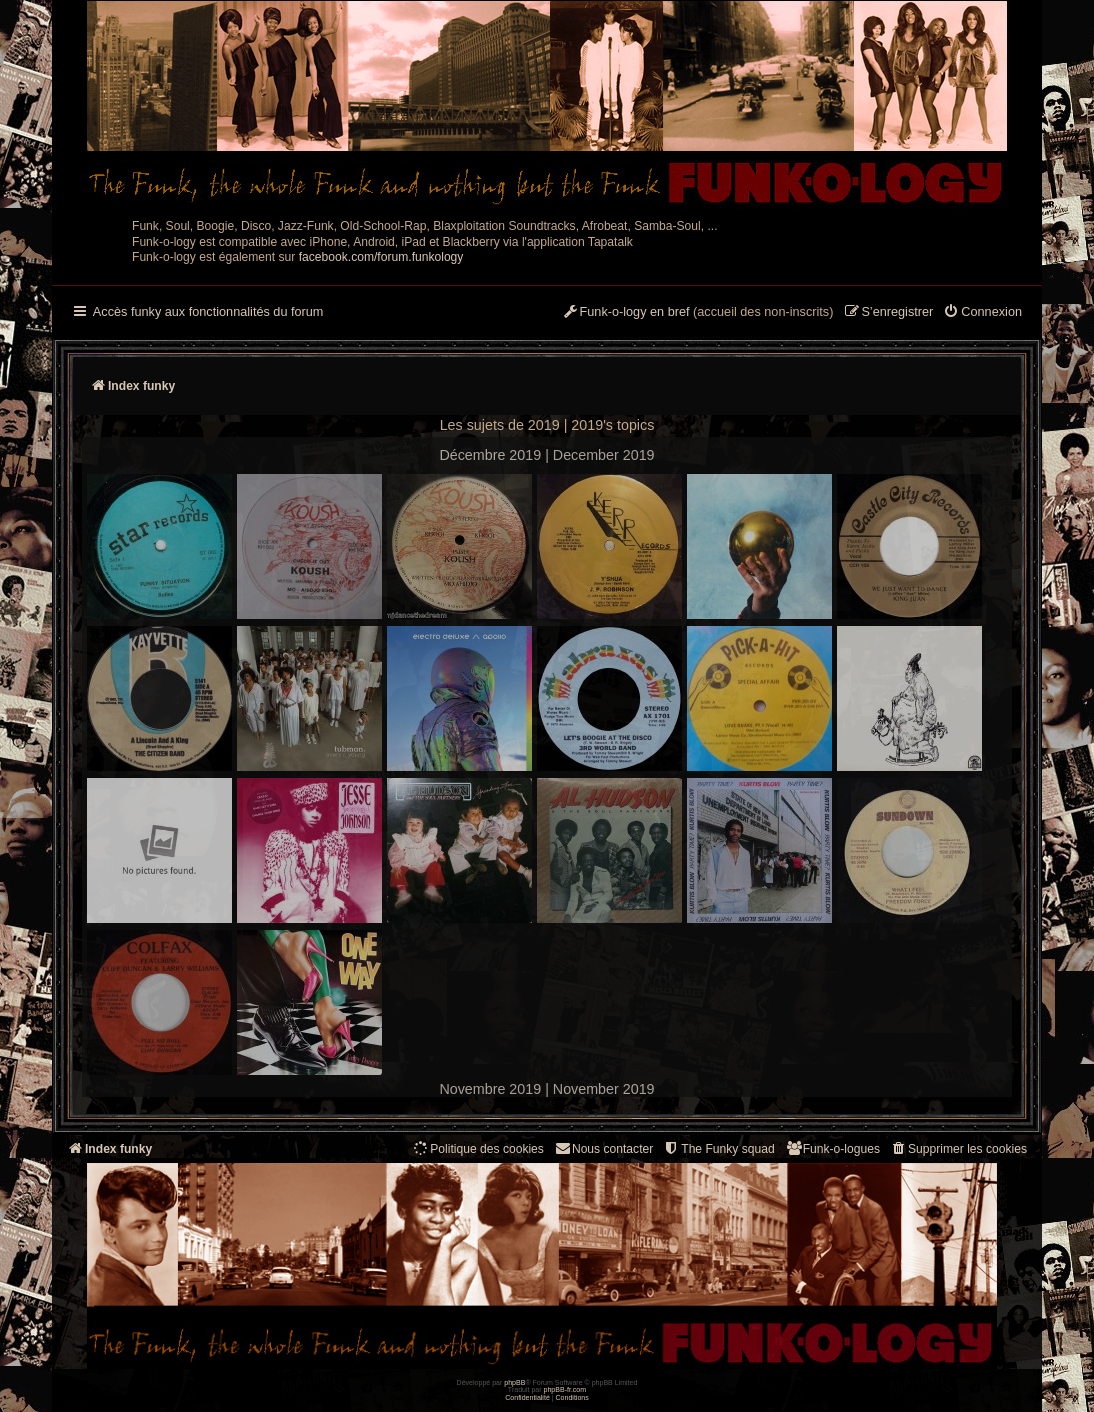 The height and width of the screenshot is (1412, 1094). What do you see at coordinates (565, 1389) in the screenshot?
I see `phpBB-fr.com` at bounding box center [565, 1389].